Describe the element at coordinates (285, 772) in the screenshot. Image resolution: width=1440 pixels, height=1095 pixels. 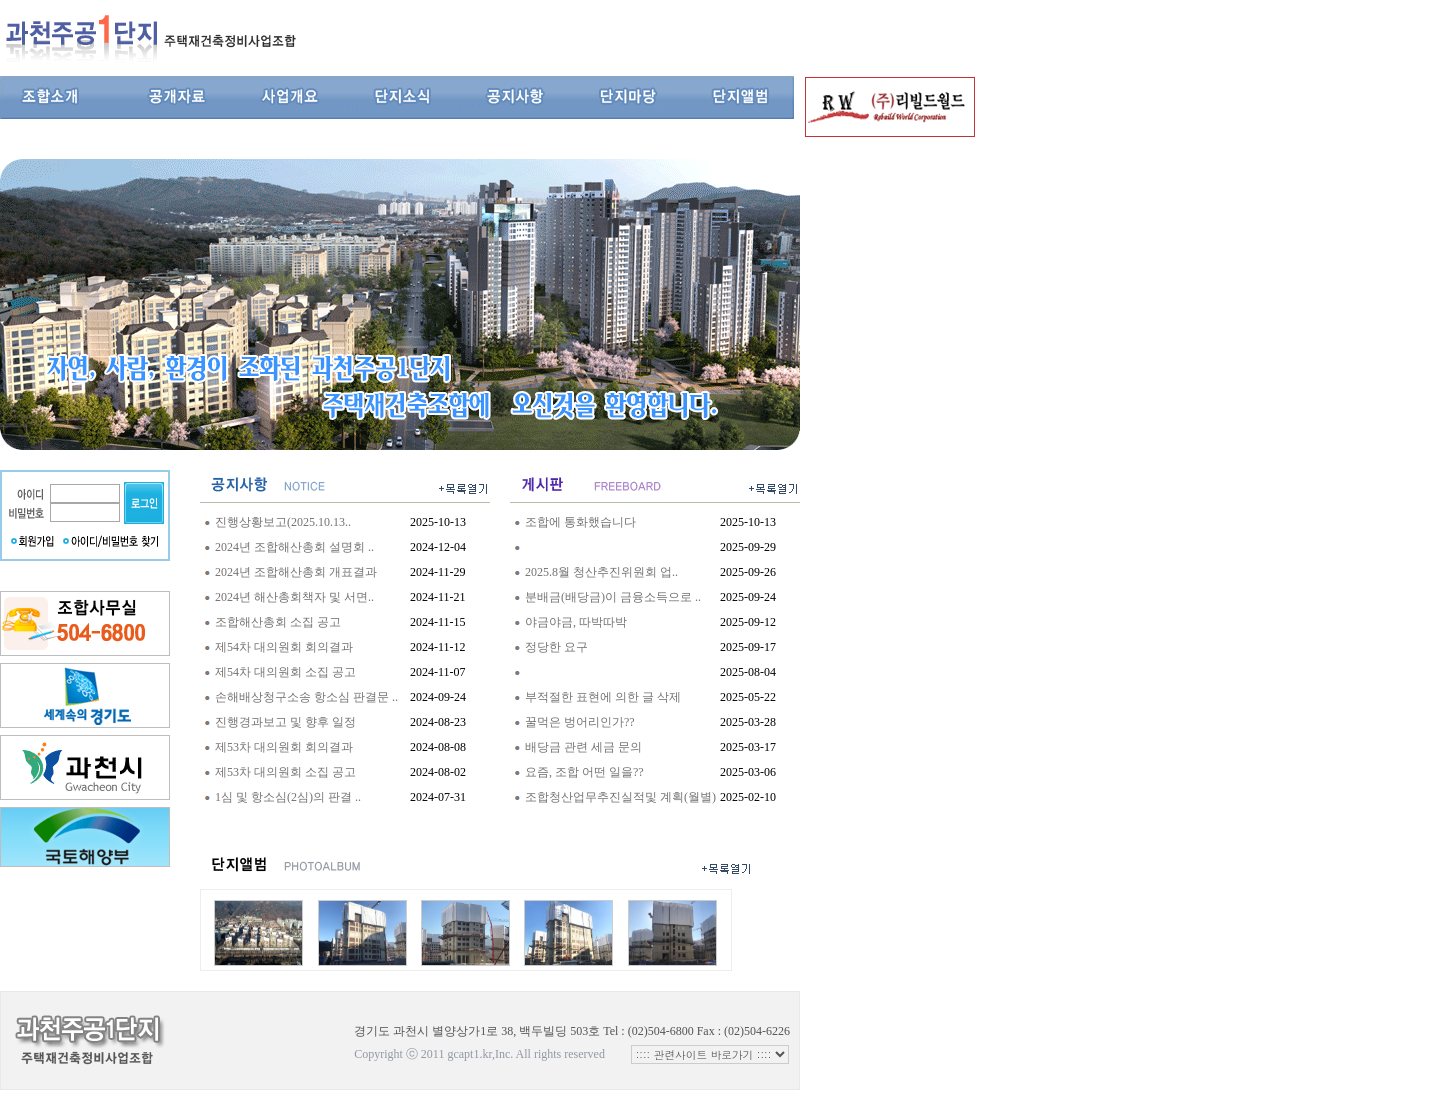
I see `제53차 대의원회 소집 공고` at that location.